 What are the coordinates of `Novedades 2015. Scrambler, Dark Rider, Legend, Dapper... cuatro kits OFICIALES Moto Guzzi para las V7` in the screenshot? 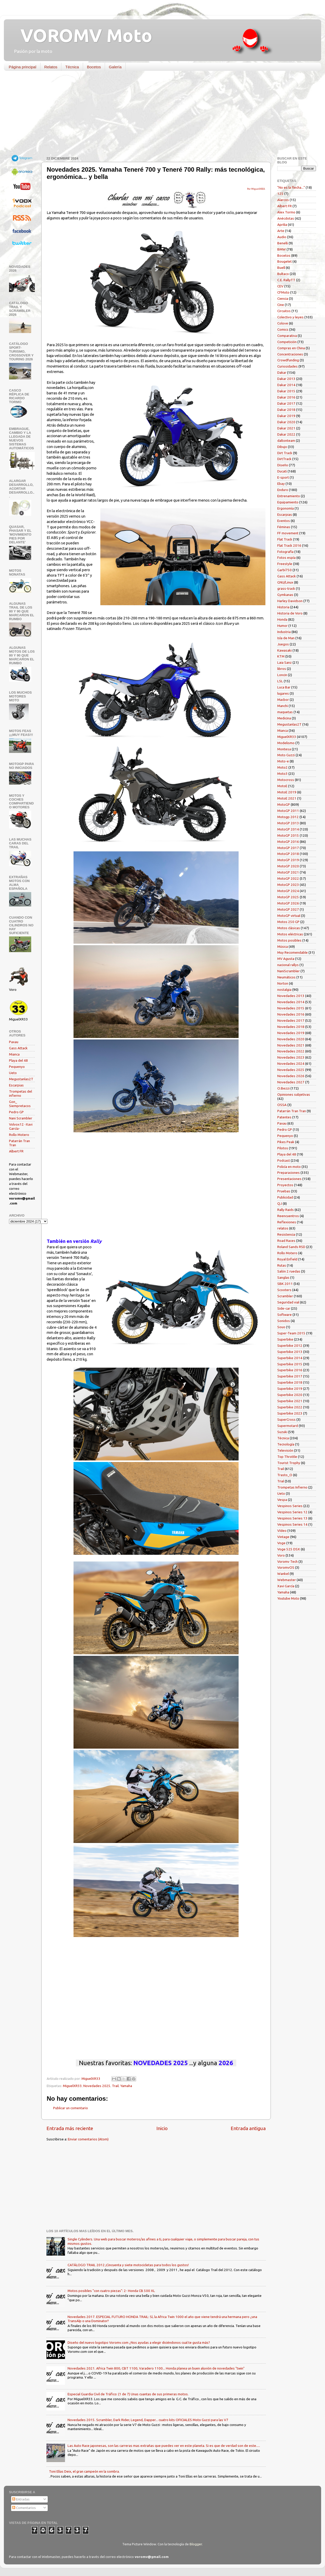 It's located at (148, 2420).